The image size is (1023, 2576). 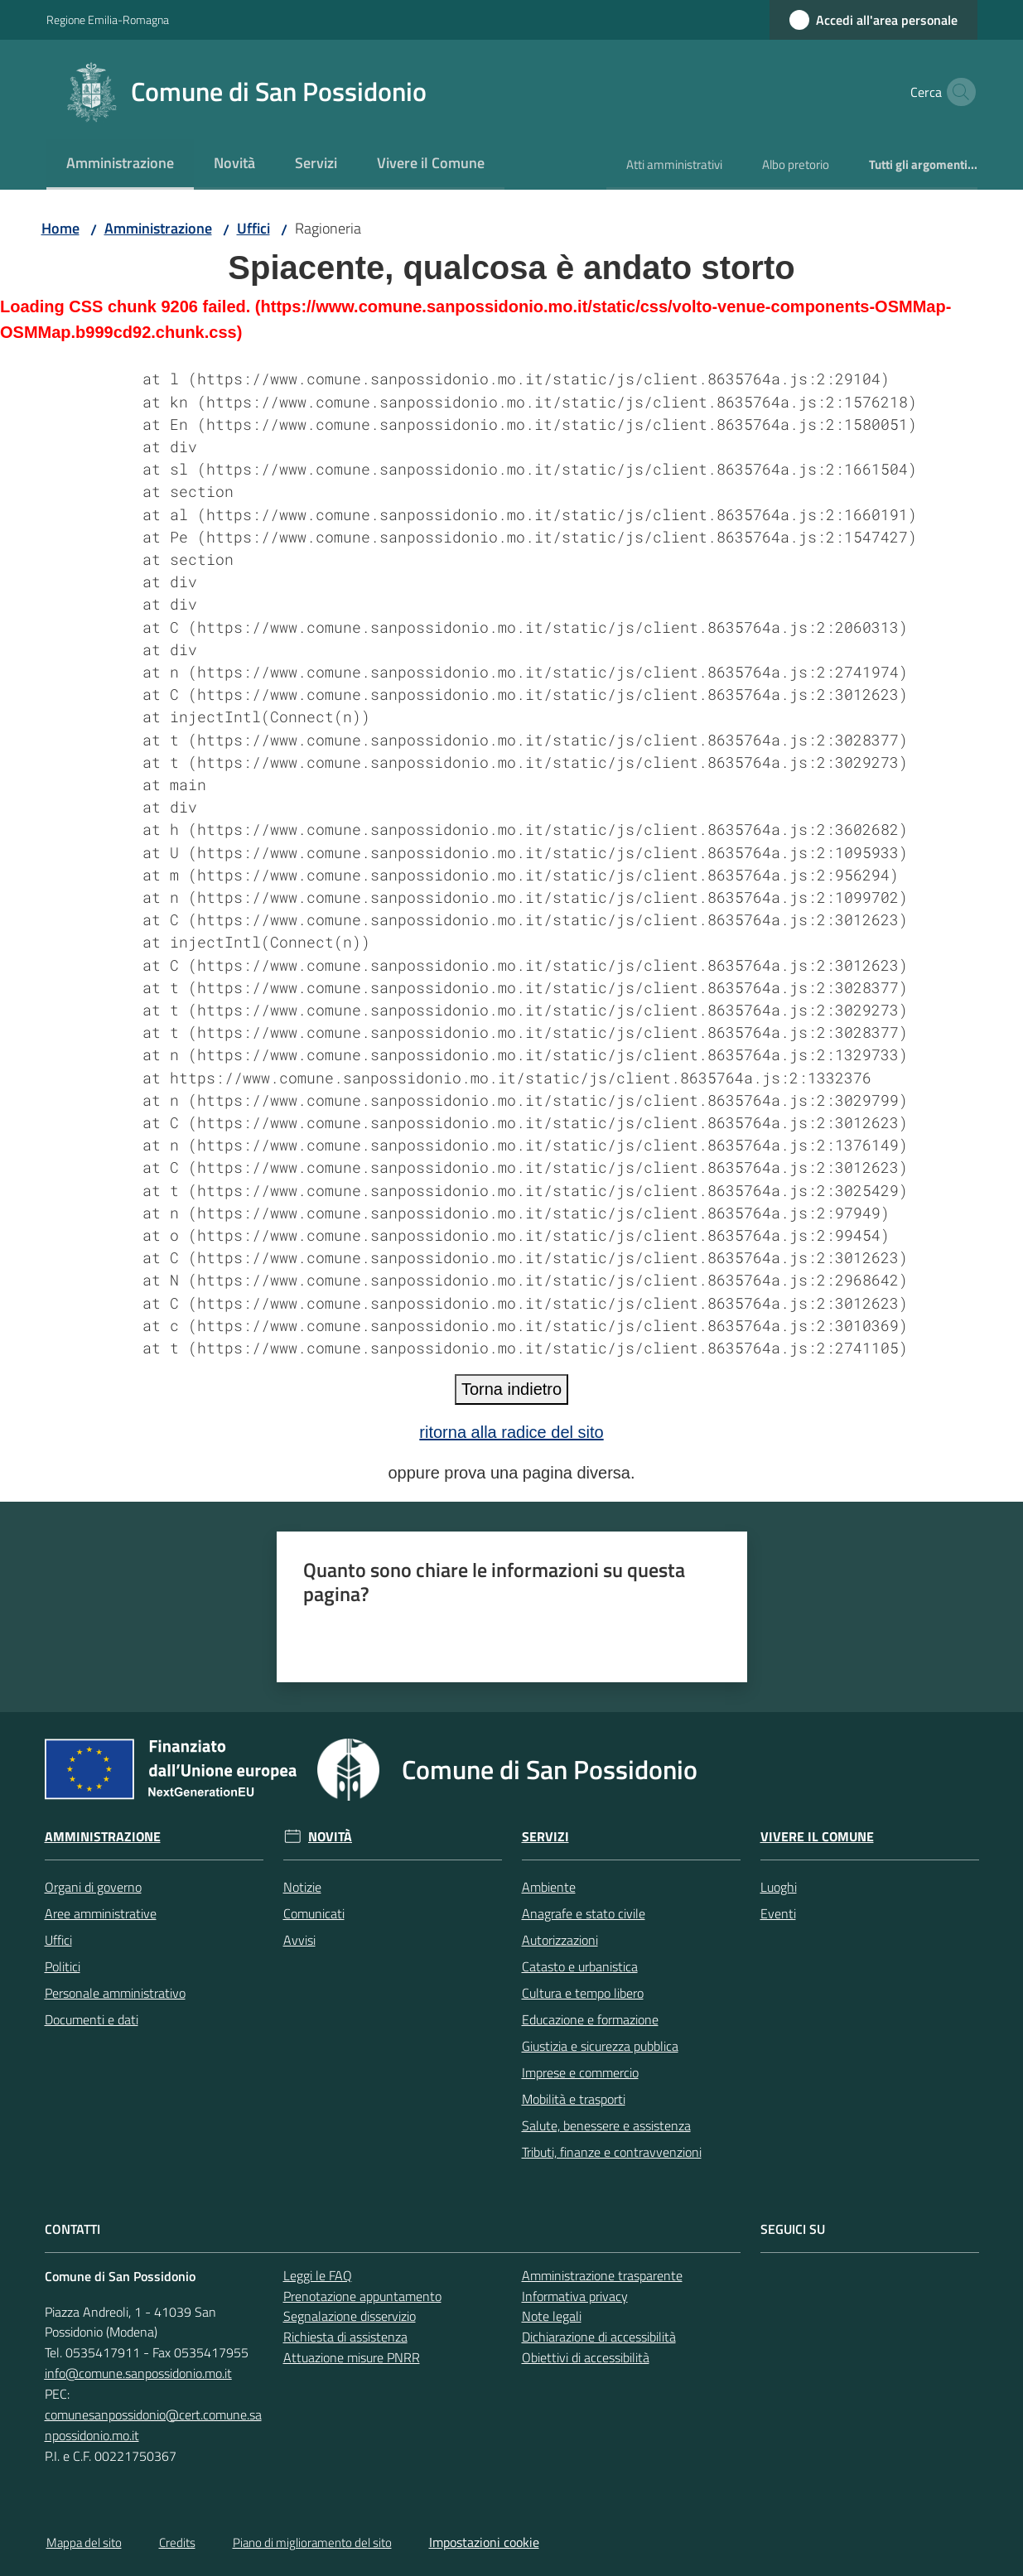 What do you see at coordinates (484, 2542) in the screenshot?
I see `Impostazioni cookie` at bounding box center [484, 2542].